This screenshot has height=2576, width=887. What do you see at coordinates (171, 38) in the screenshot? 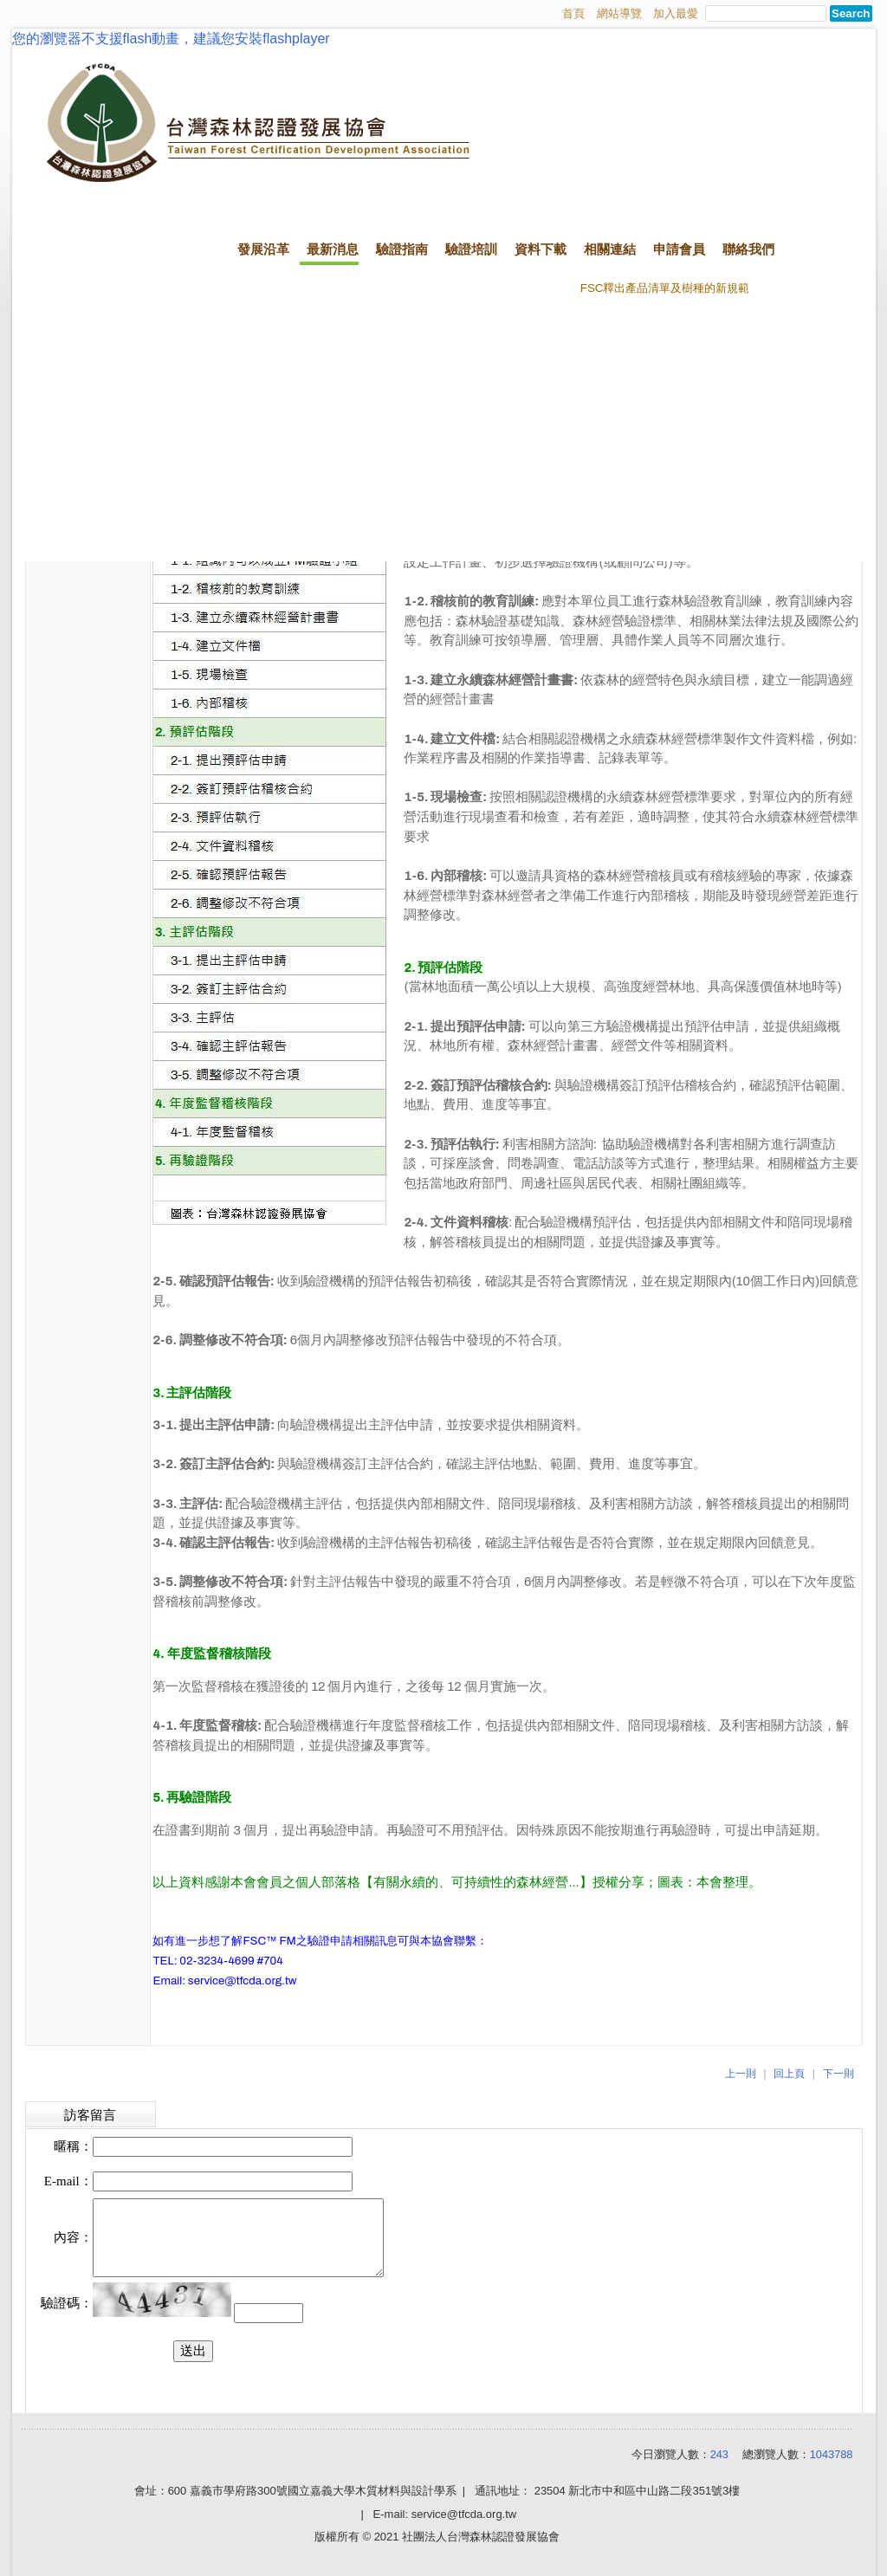
I see `您的瀏覽器不支援flash動畫，建議您安裝flashplayer` at bounding box center [171, 38].